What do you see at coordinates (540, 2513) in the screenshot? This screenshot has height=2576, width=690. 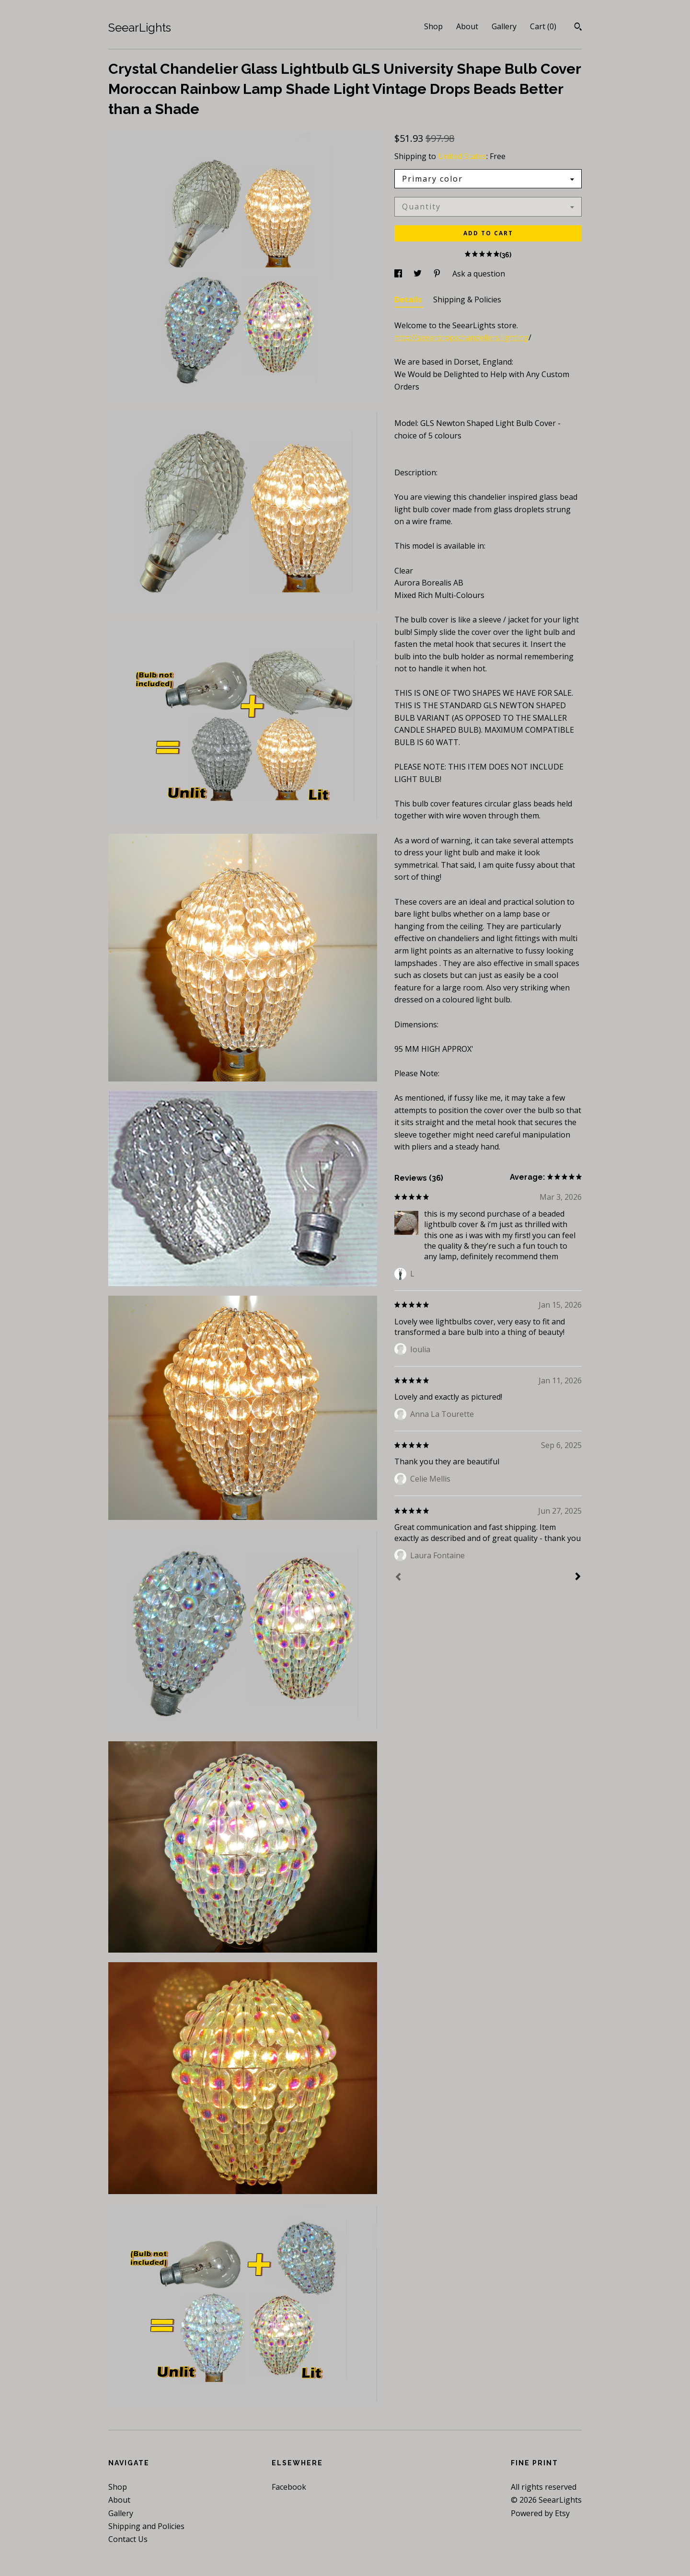 I see `Powered by Etsy` at bounding box center [540, 2513].